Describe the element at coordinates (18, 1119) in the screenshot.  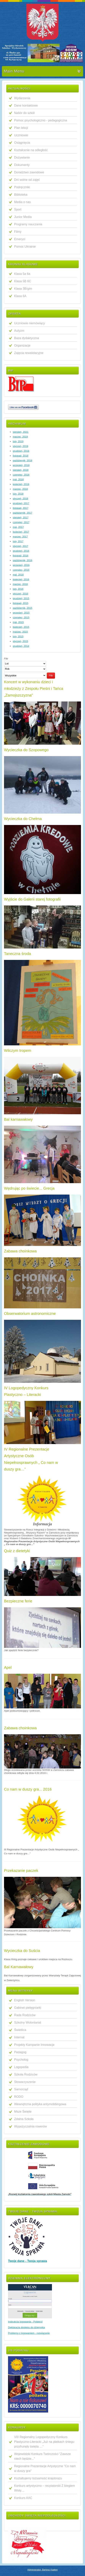
I see `Bal karnawałowy` at that location.